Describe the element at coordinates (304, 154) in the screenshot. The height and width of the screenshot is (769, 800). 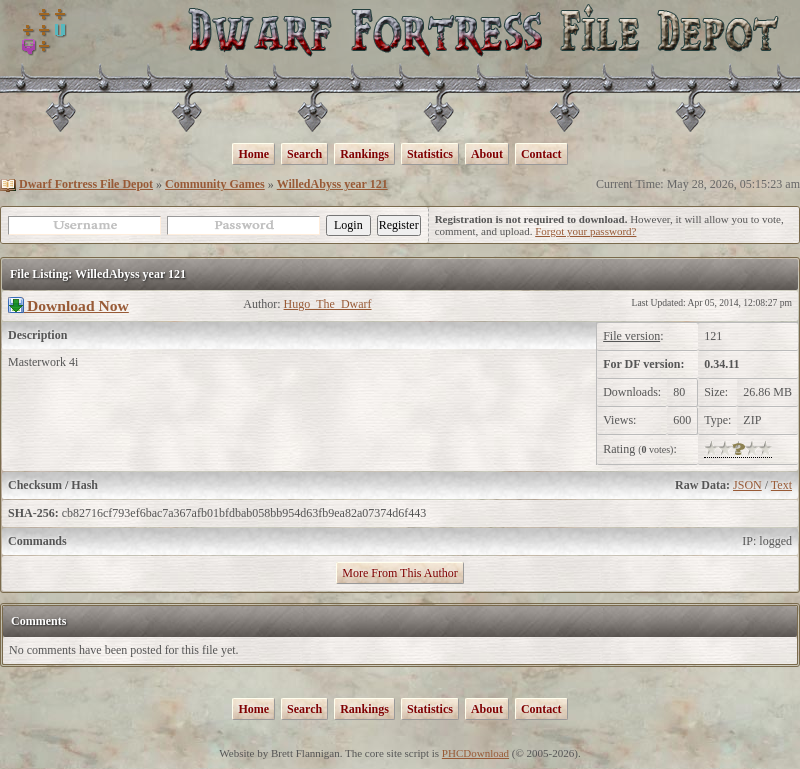
I see `Search` at that location.